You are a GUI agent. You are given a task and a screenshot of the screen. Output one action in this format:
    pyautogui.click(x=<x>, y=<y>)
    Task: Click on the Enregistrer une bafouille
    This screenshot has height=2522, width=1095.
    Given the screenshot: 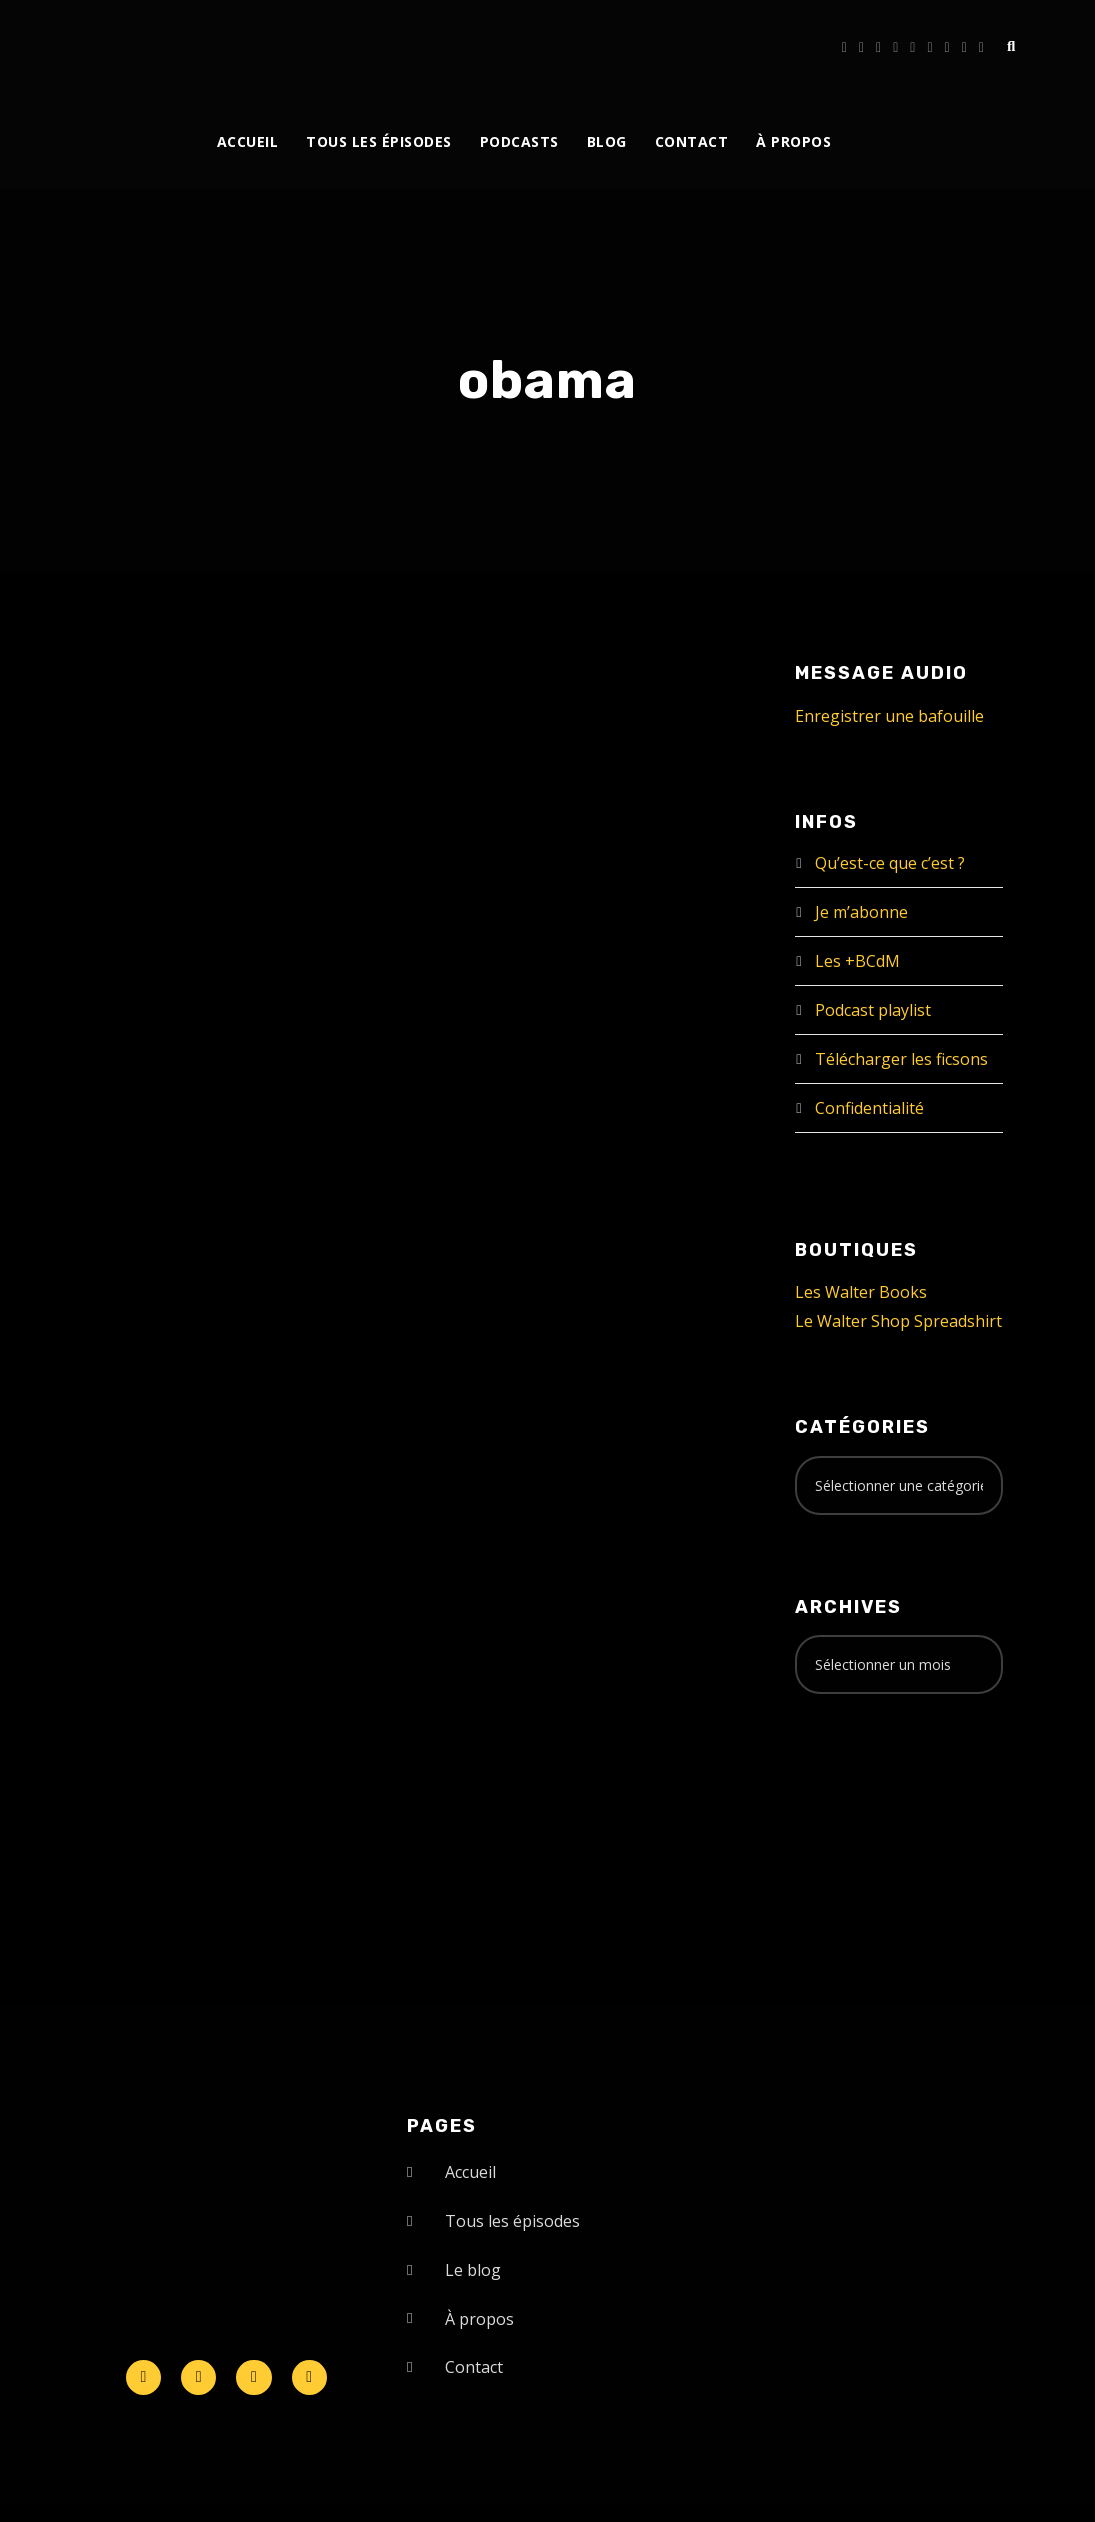 What is the action you would take?
    pyautogui.click(x=889, y=716)
    